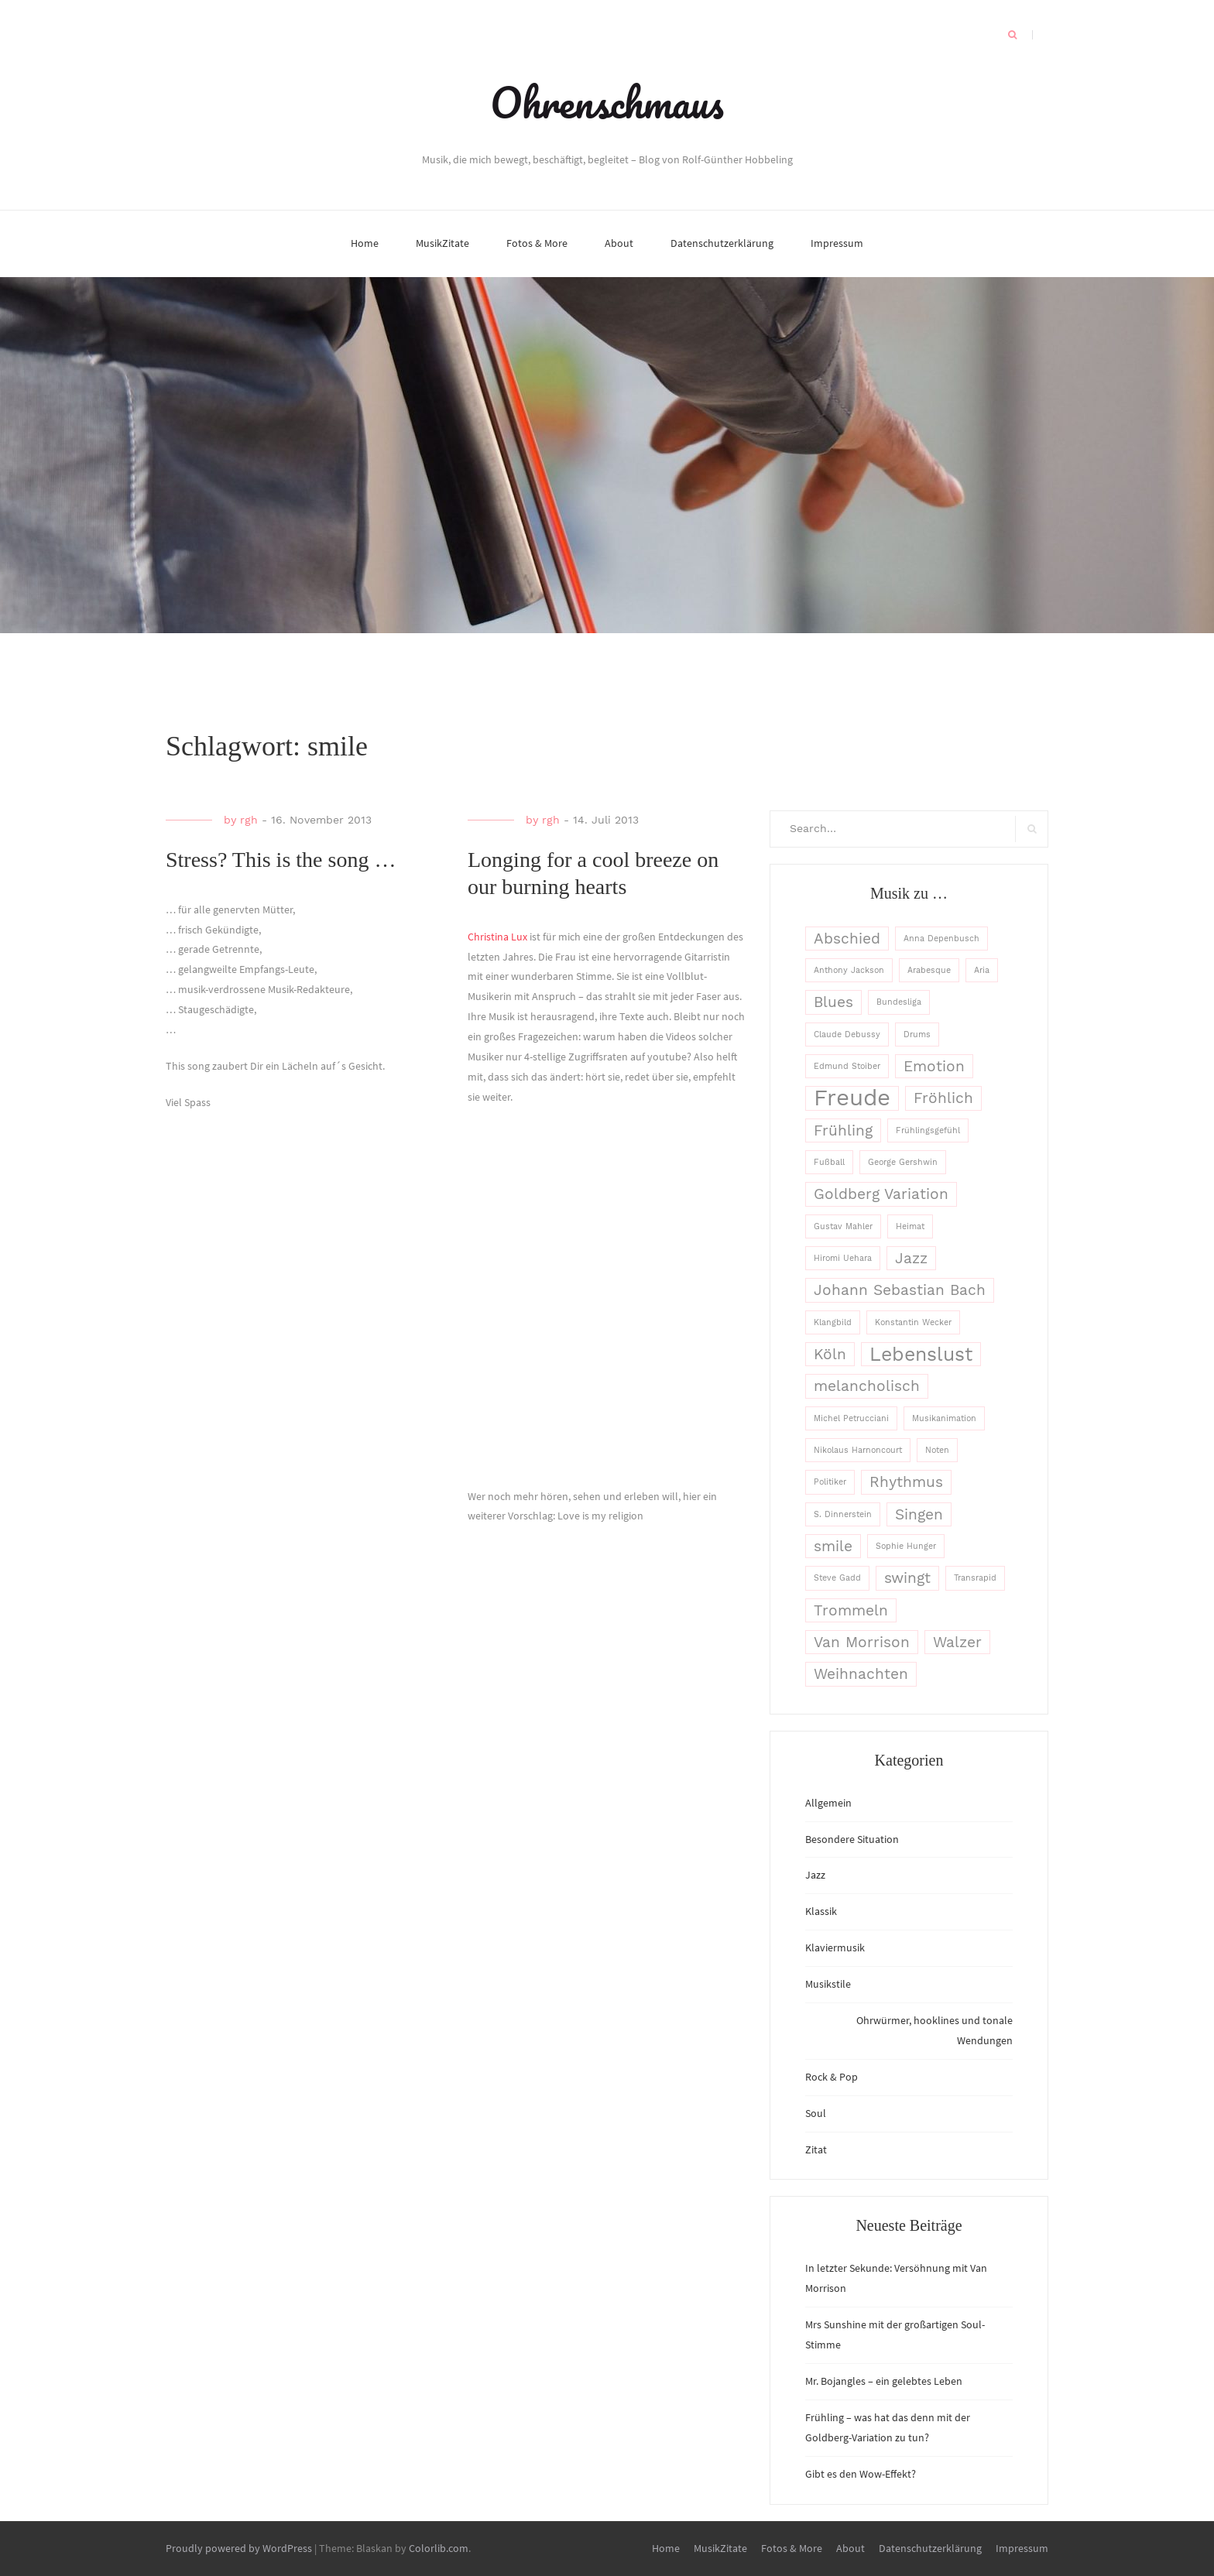  What do you see at coordinates (828, 1803) in the screenshot?
I see `Allgemein` at bounding box center [828, 1803].